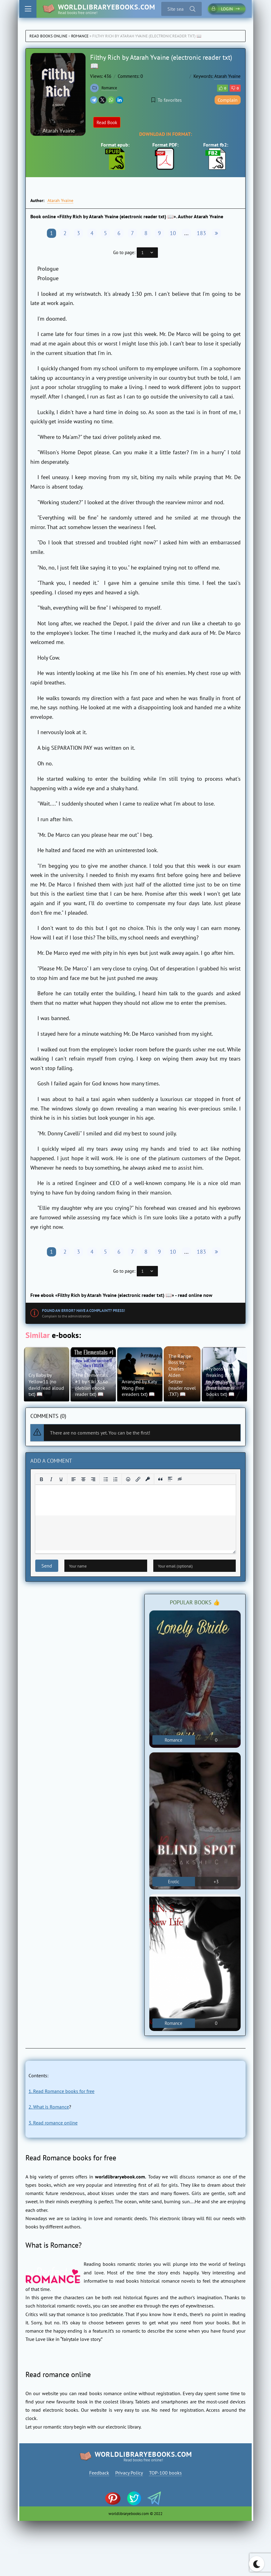 The image size is (271, 2576). What do you see at coordinates (93, 1479) in the screenshot?
I see `[Align right]` at bounding box center [93, 1479].